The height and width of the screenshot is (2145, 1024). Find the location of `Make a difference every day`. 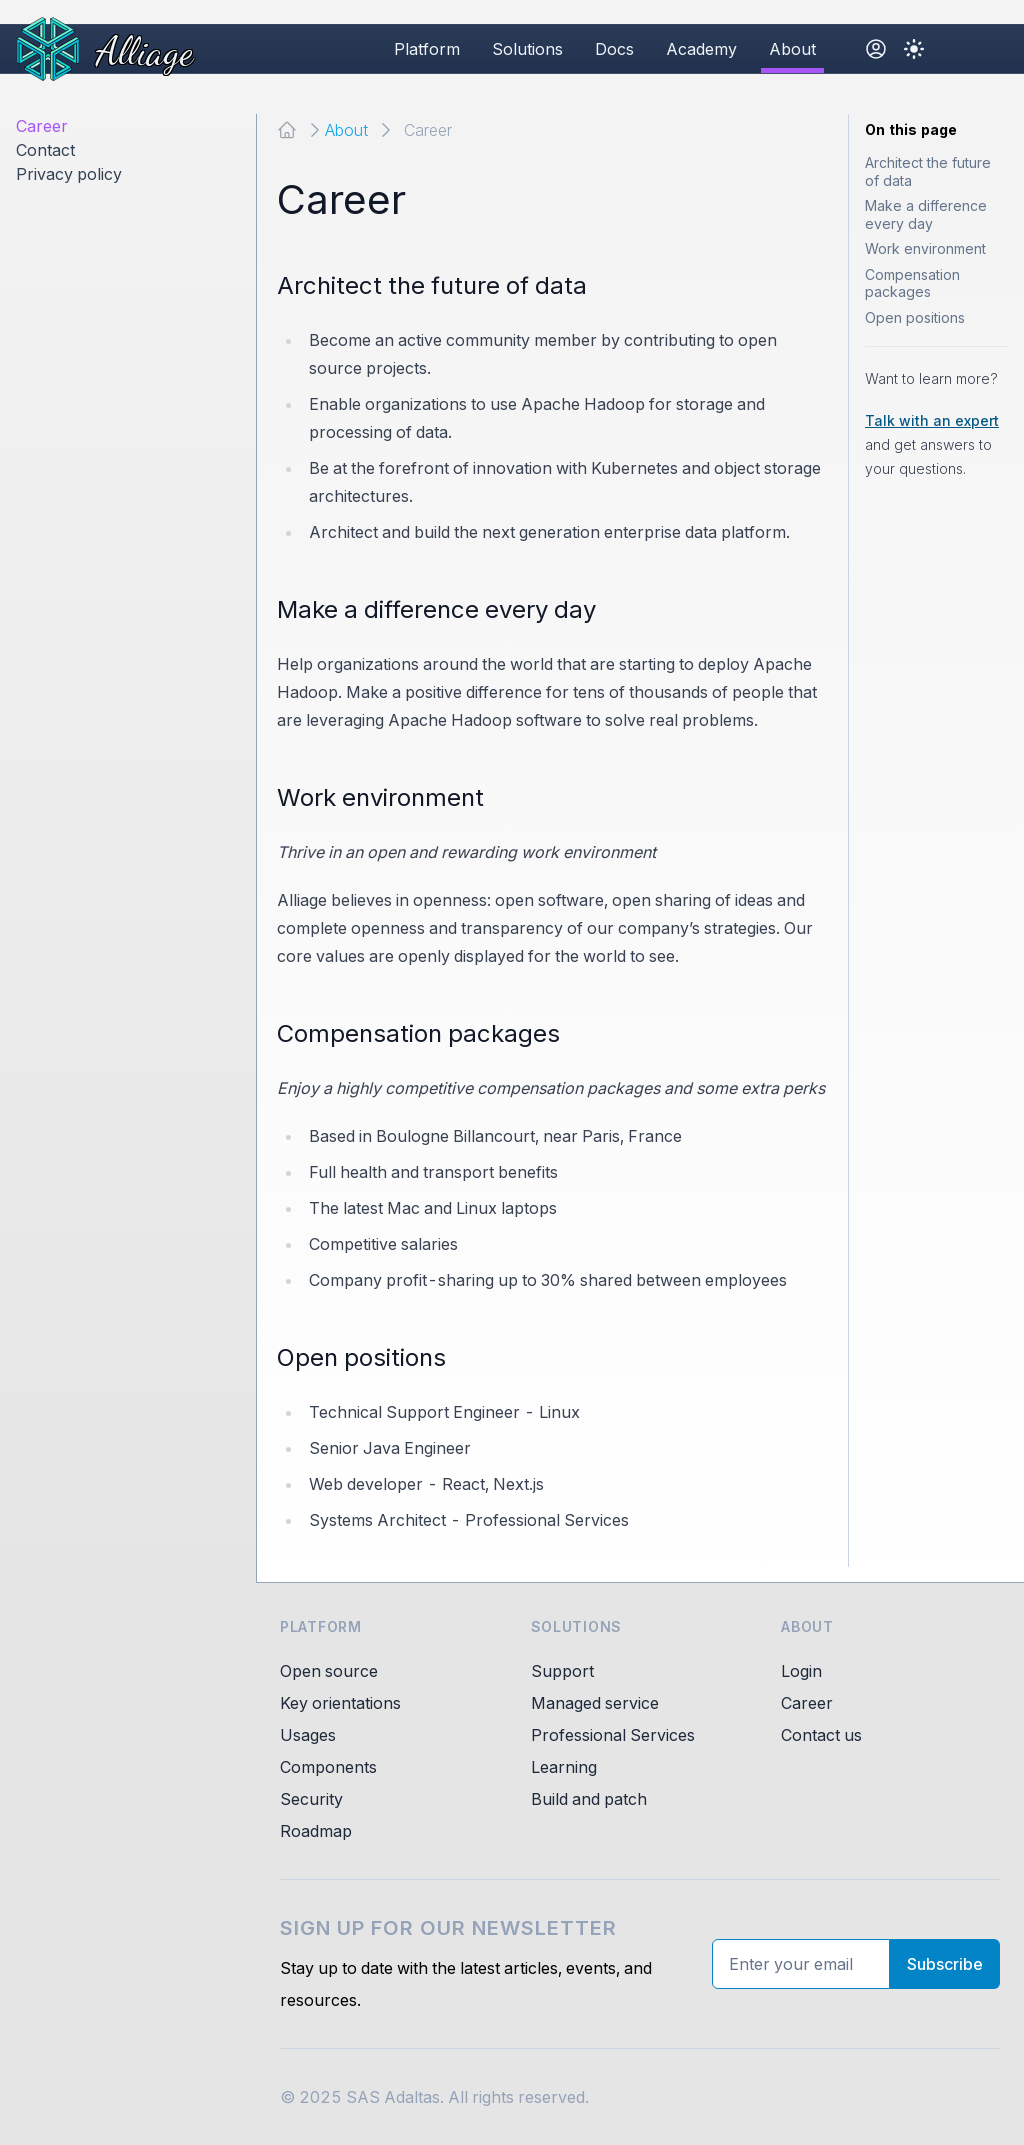

Make a difference every day is located at coordinates (926, 214).